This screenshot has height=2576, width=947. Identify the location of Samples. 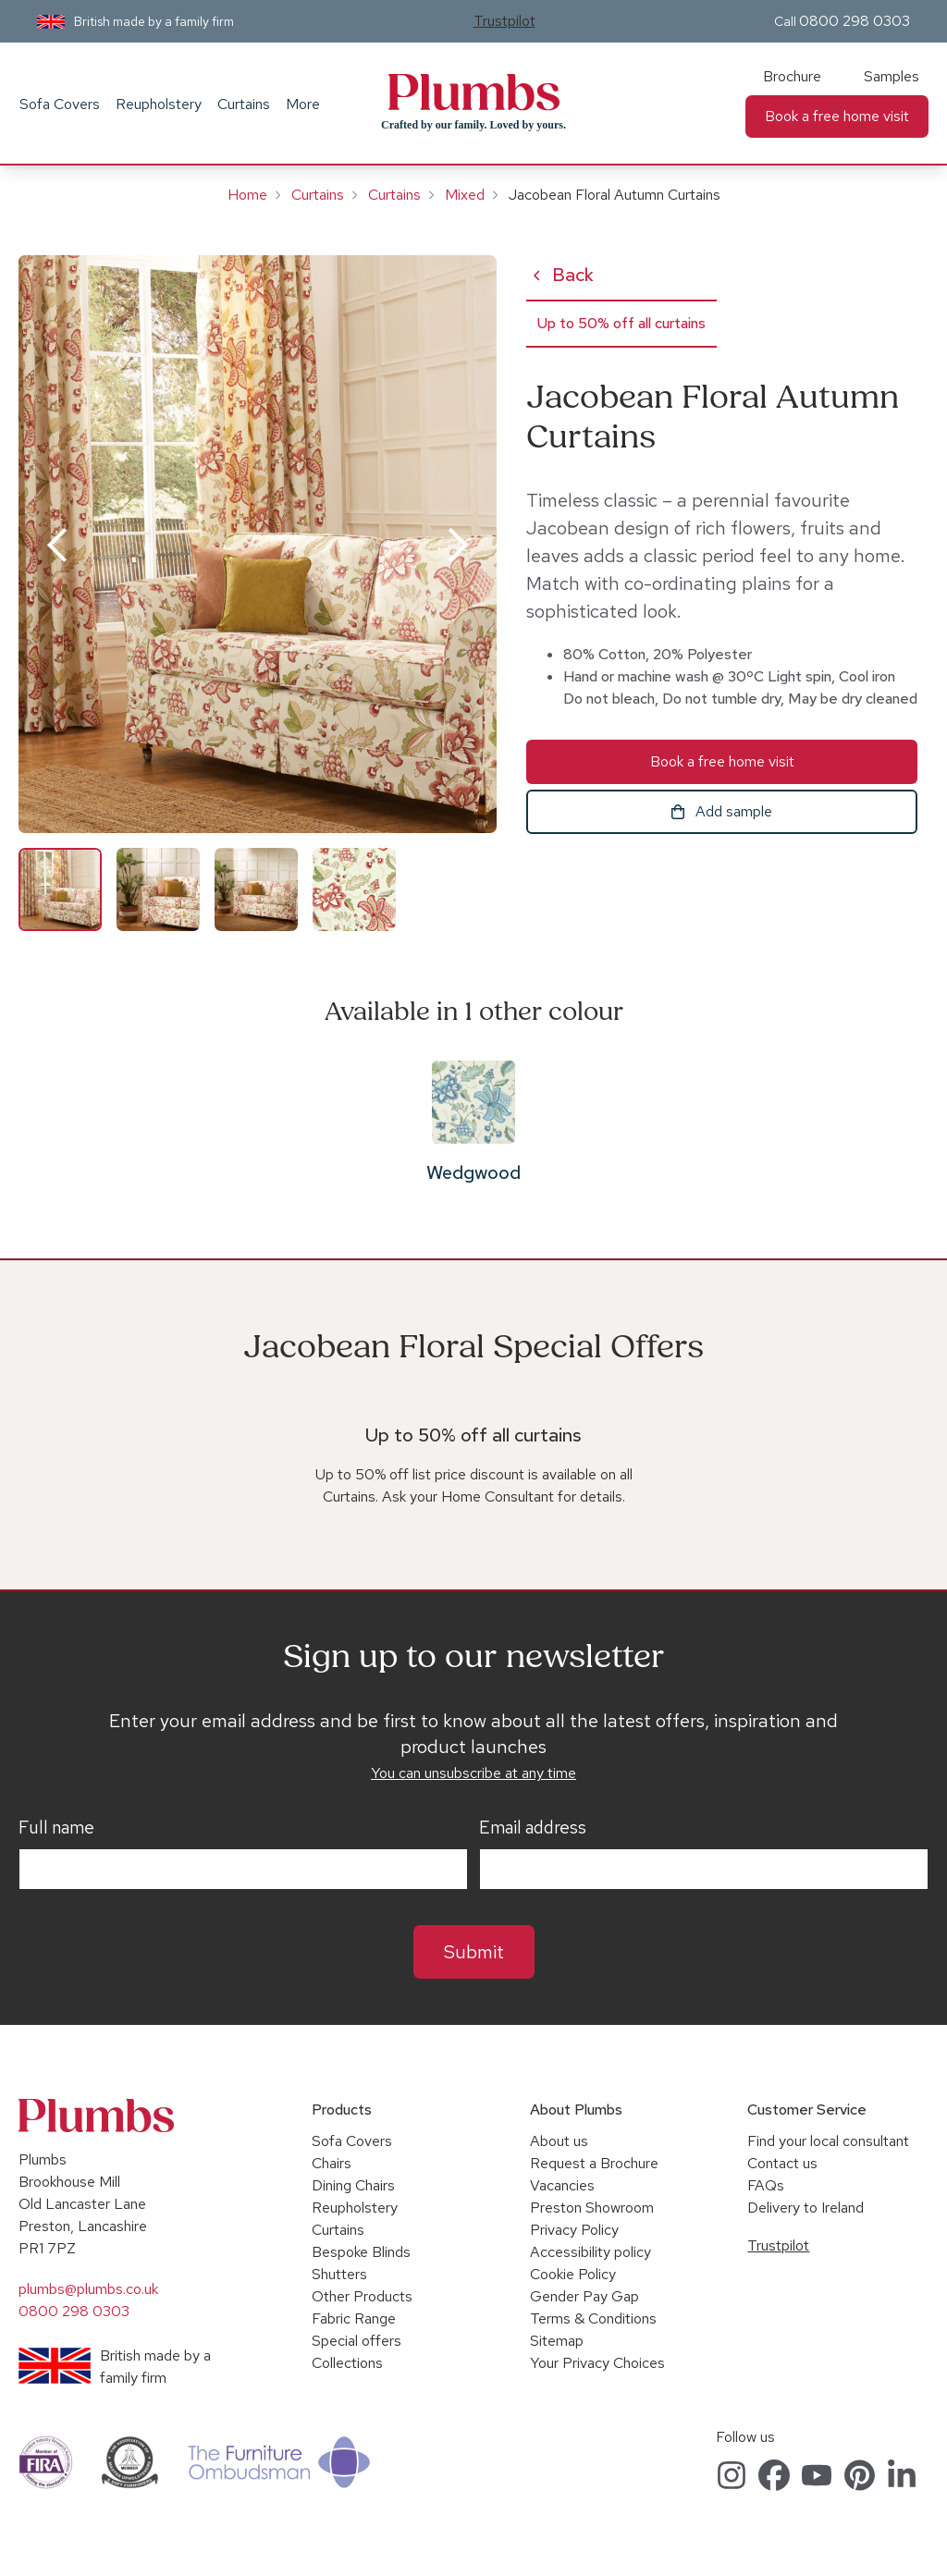
(891, 76).